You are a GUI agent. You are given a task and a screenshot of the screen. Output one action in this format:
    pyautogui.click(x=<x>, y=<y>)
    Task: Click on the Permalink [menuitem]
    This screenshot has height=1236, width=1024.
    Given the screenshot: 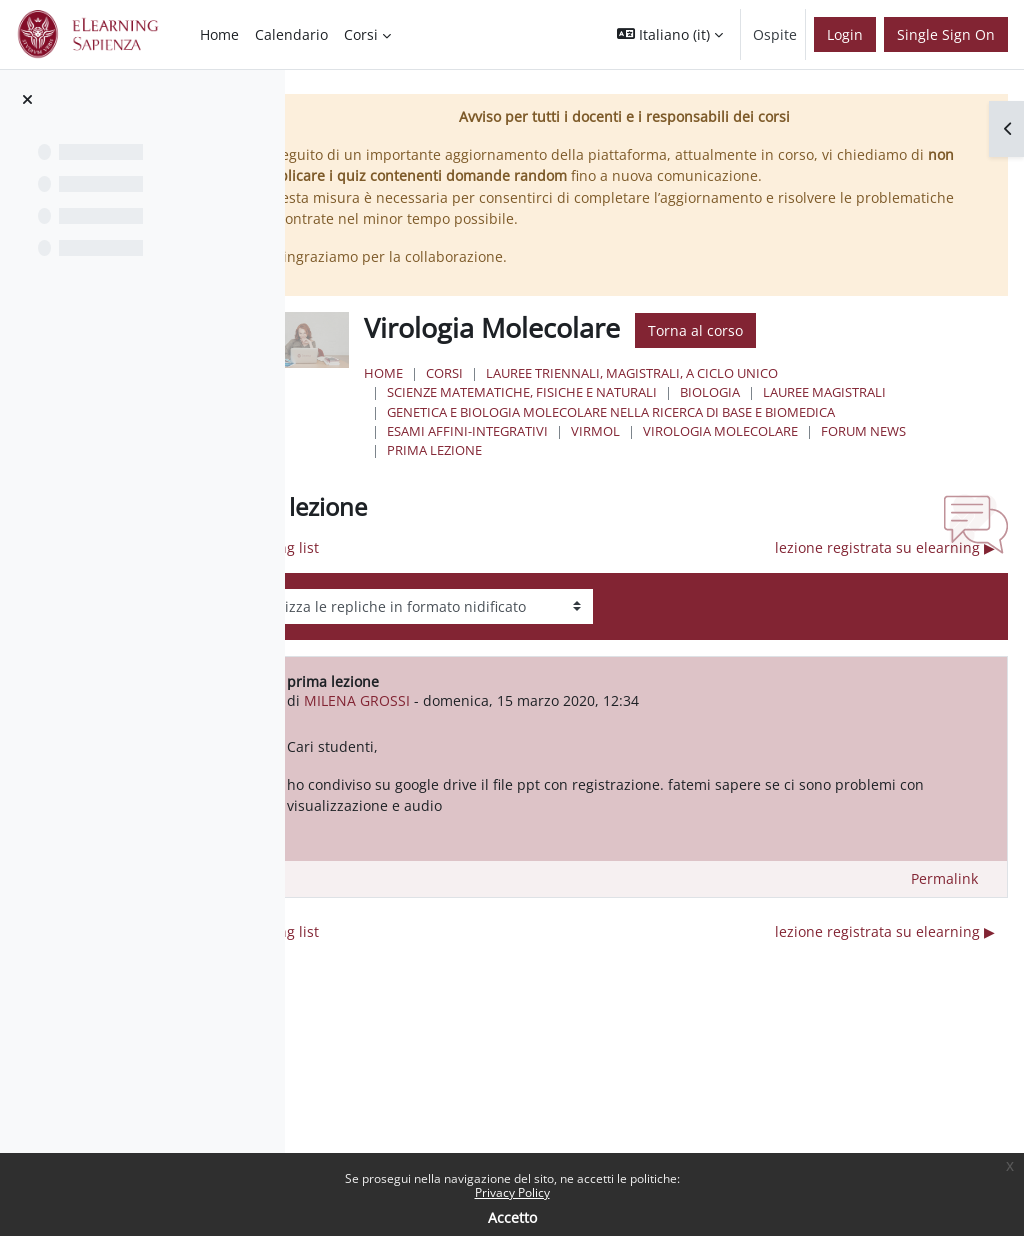 What is the action you would take?
    pyautogui.click(x=944, y=878)
    